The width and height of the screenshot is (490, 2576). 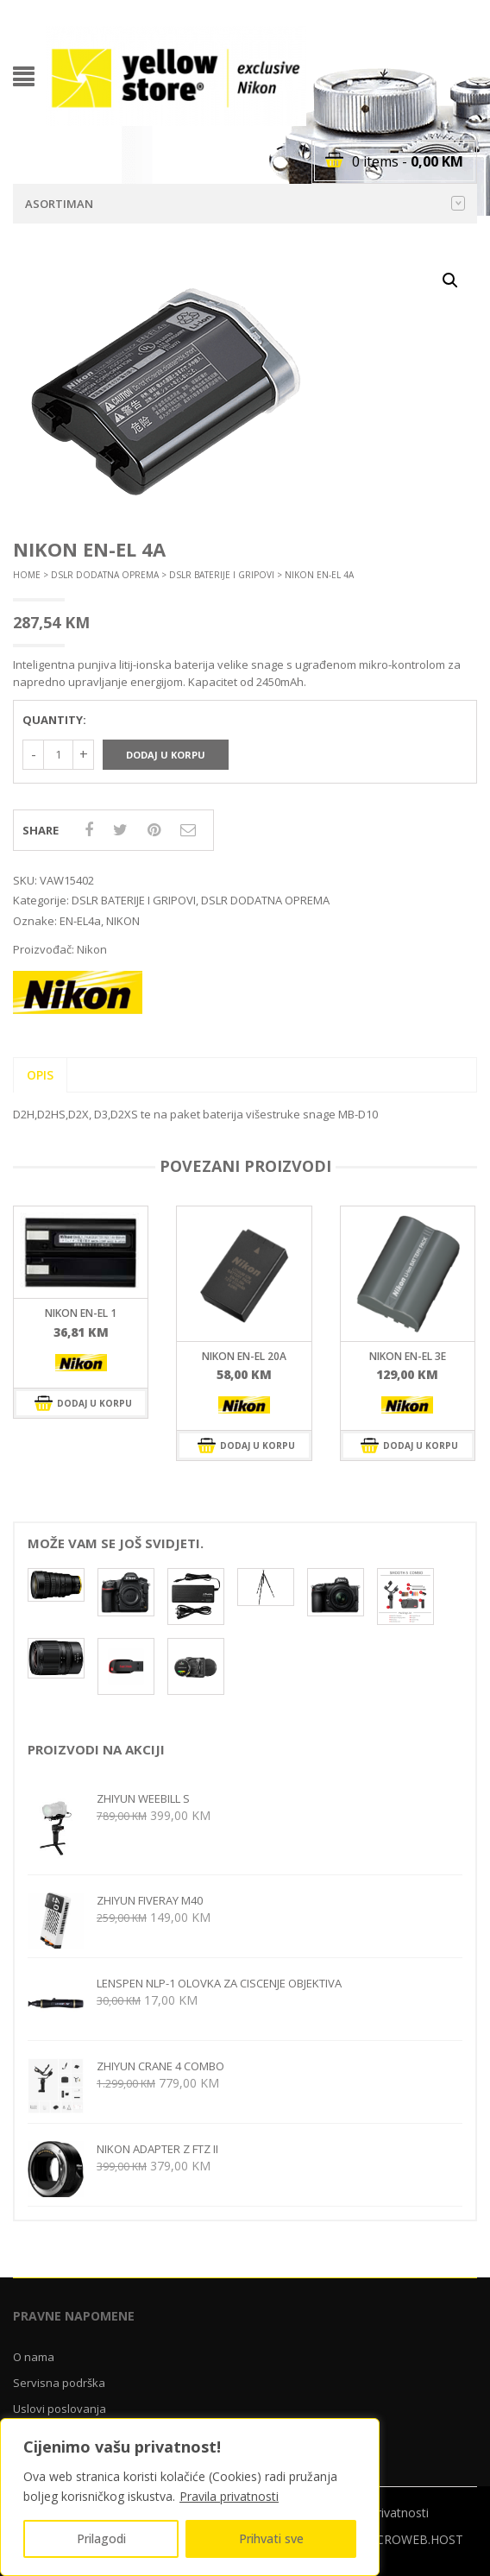 I want to click on [Količina proizvoda], so click(x=58, y=755).